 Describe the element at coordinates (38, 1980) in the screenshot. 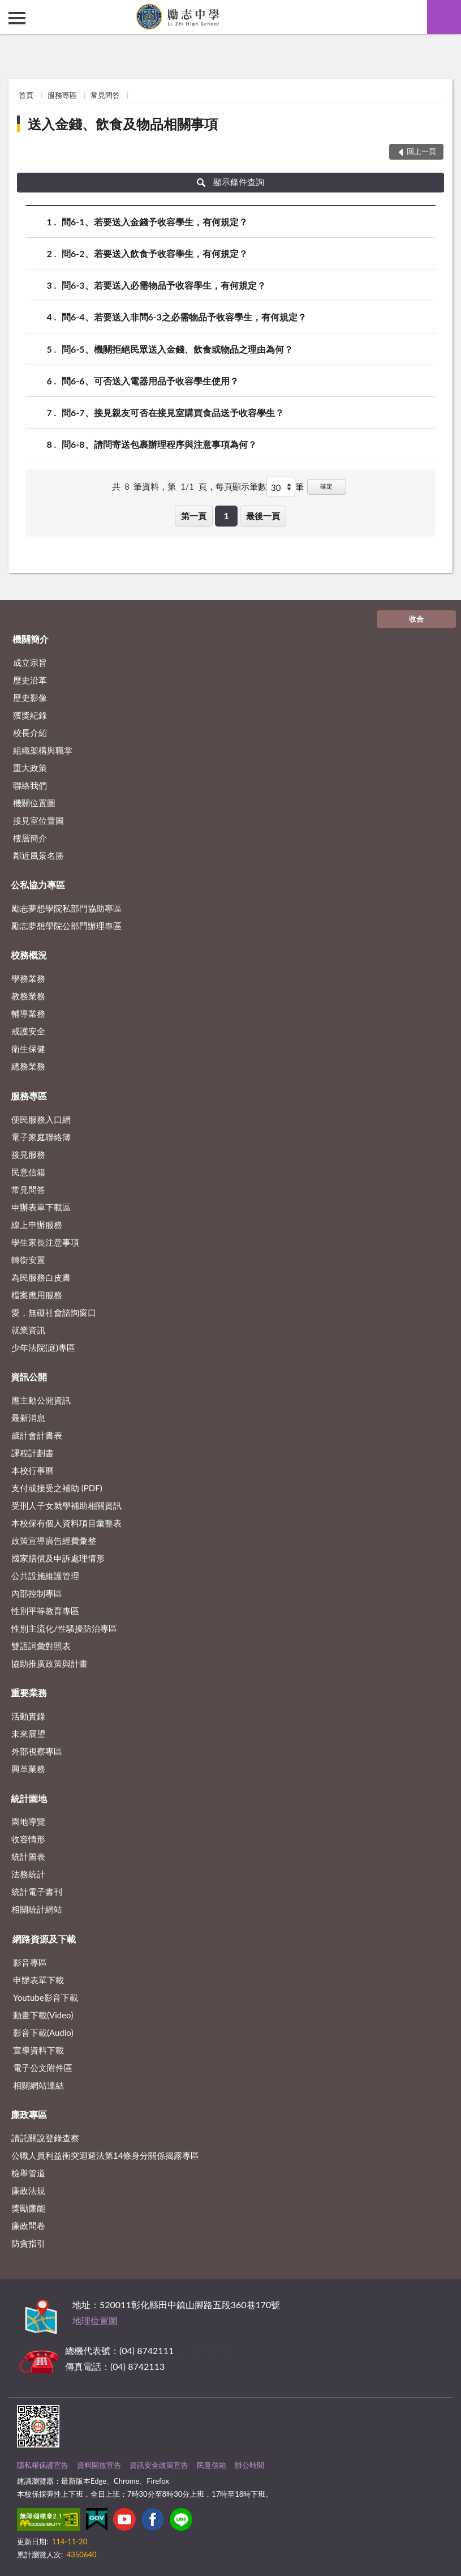

I see `申辦表單下載` at that location.